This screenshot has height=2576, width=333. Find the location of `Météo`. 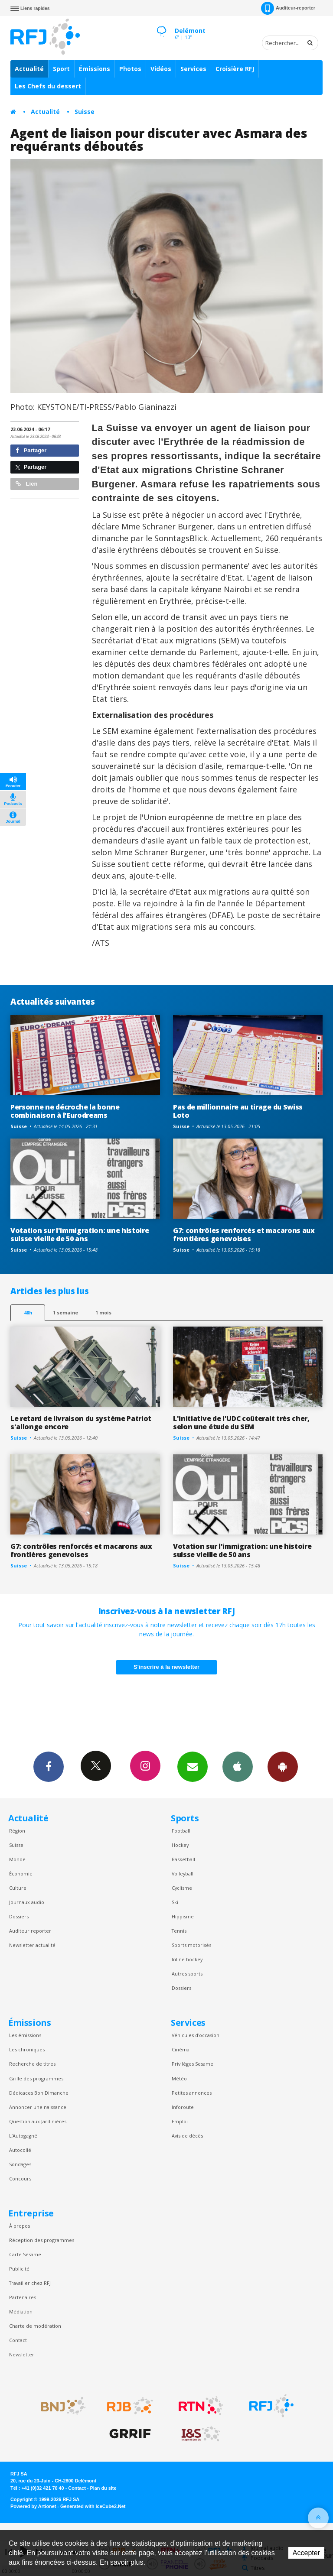

Météo is located at coordinates (179, 2078).